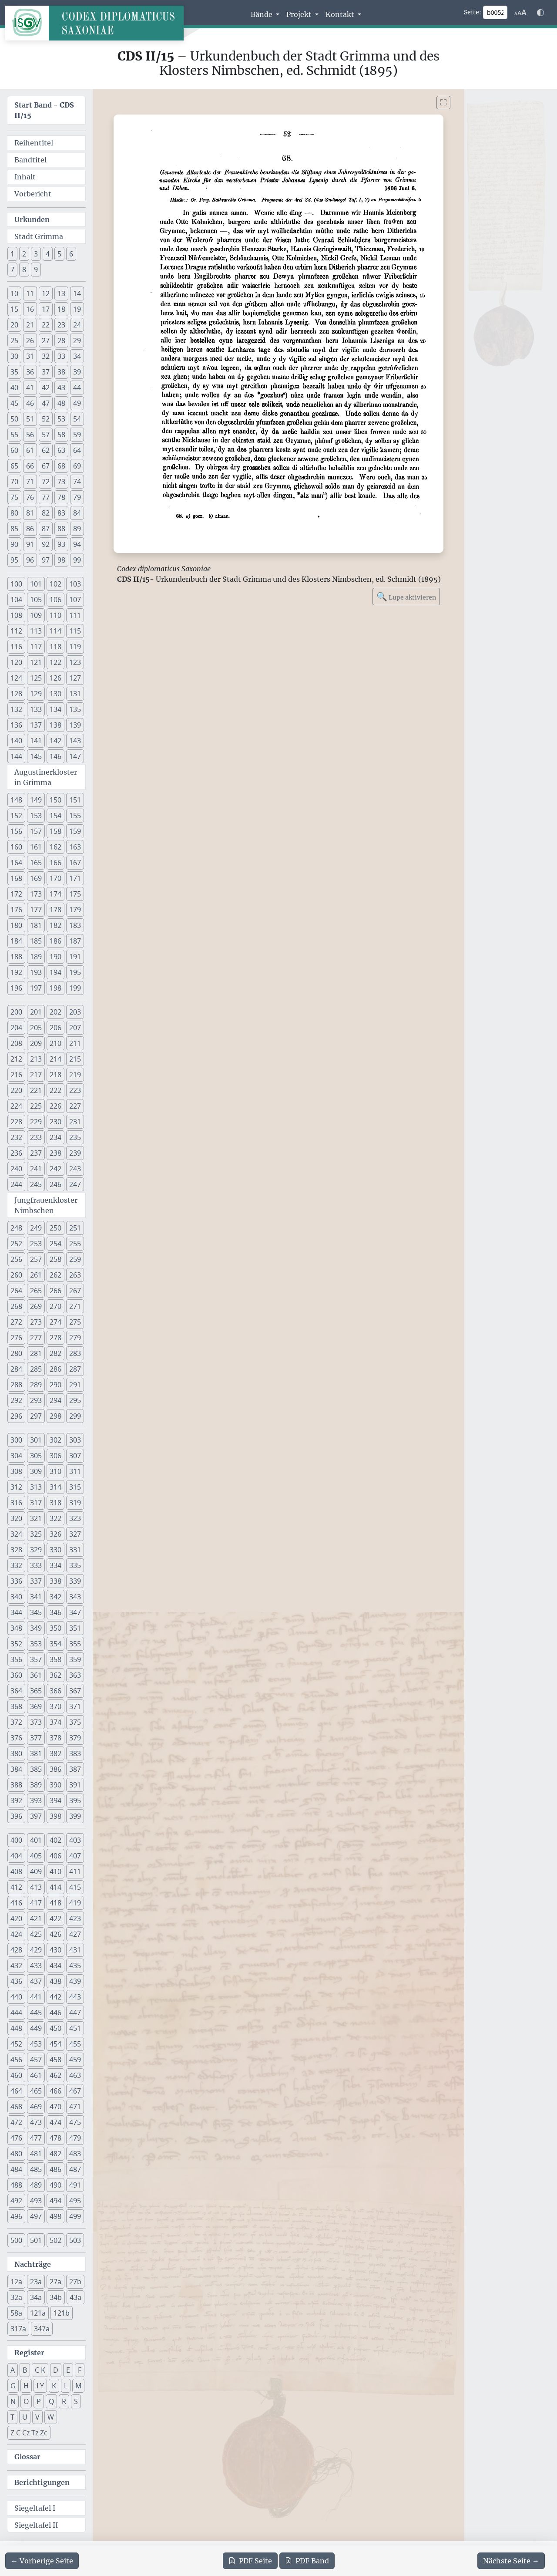  Describe the element at coordinates (54, 2386) in the screenshot. I see `K [button]` at that location.